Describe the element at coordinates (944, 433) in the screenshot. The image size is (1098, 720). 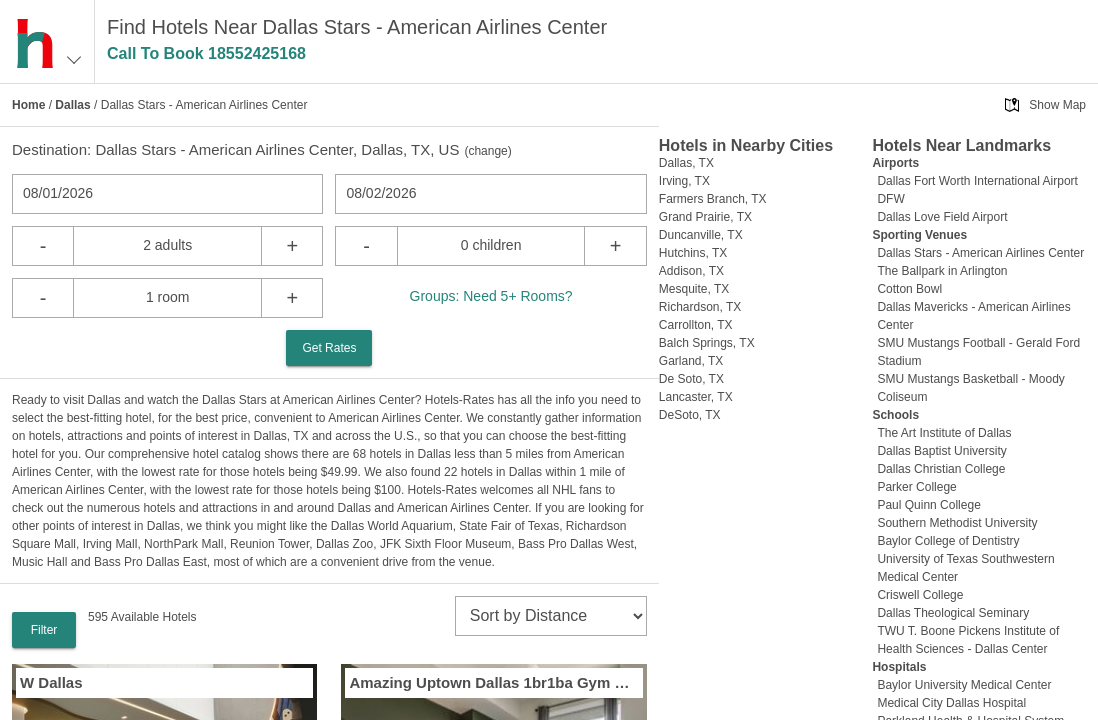
I see `The Art Institute of Dallas` at that location.